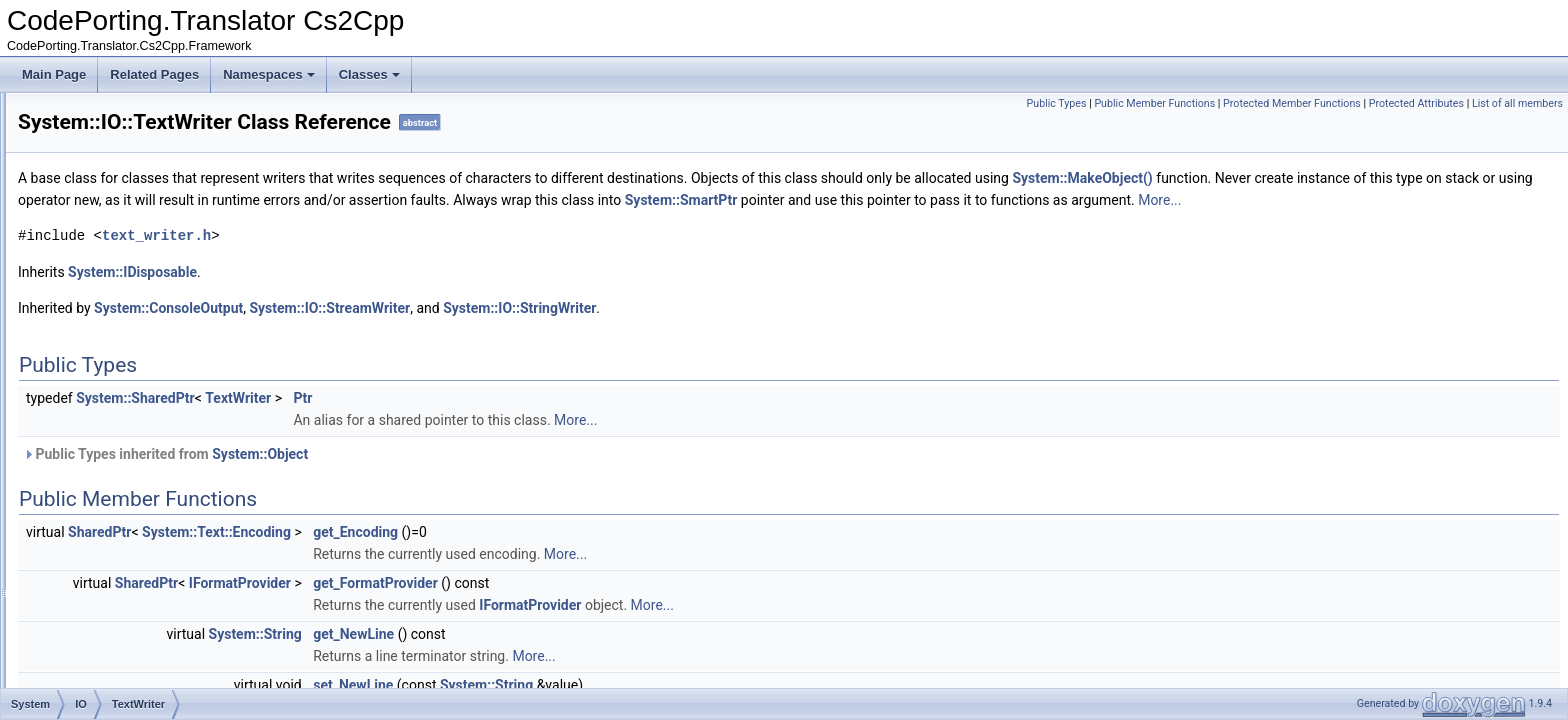  What do you see at coordinates (172, 246) in the screenshot?
I see `STDIOStreamWrapperBase` at bounding box center [172, 246].